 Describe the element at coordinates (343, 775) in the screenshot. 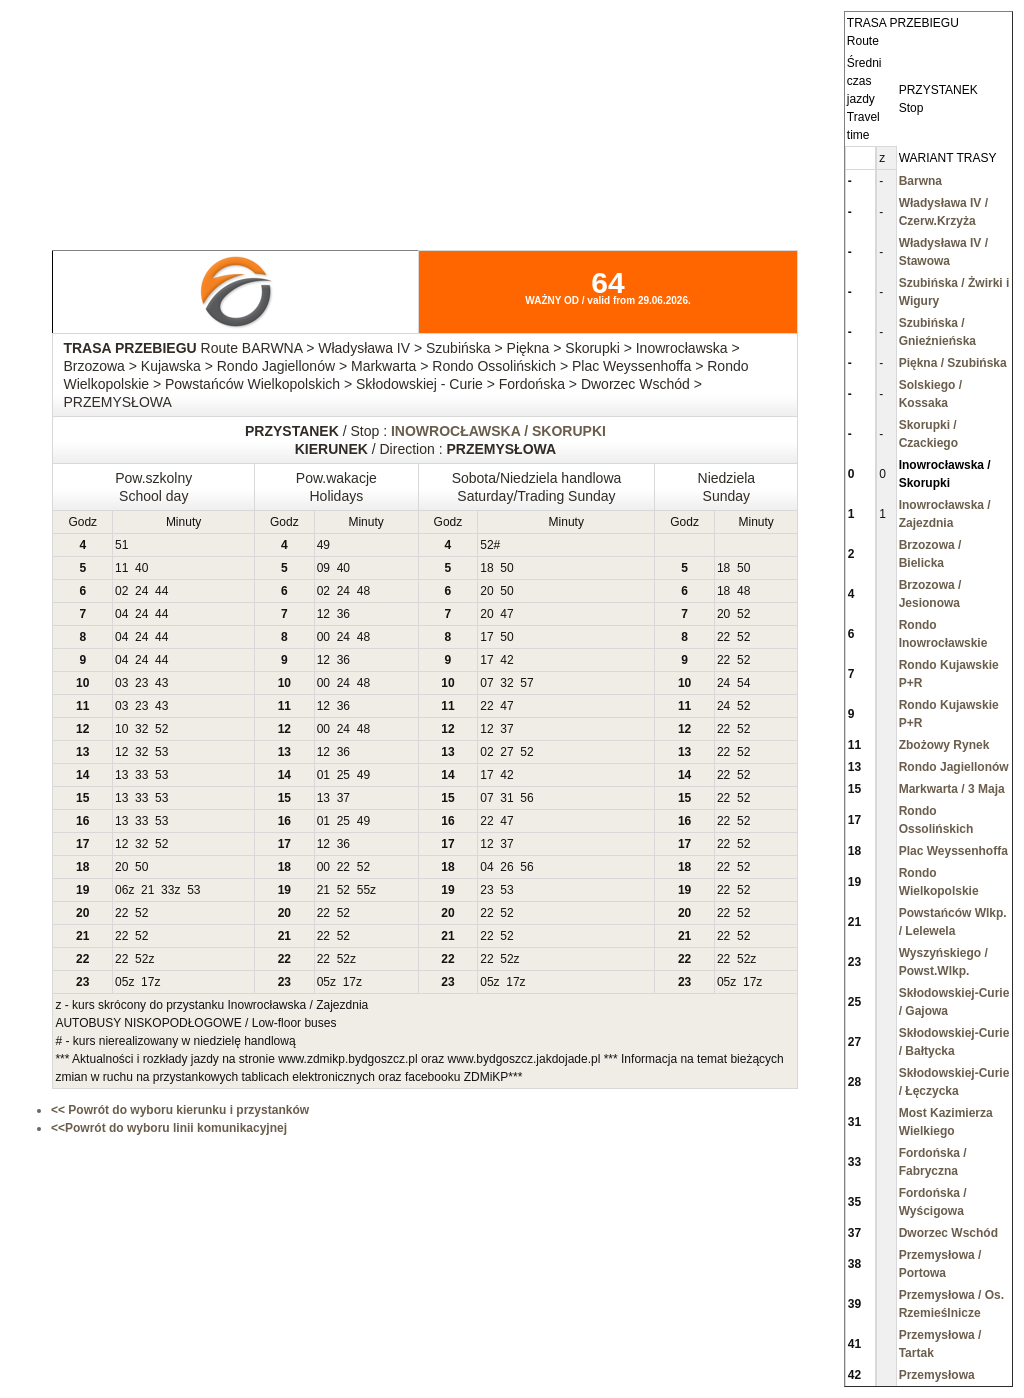

I see `25` at that location.